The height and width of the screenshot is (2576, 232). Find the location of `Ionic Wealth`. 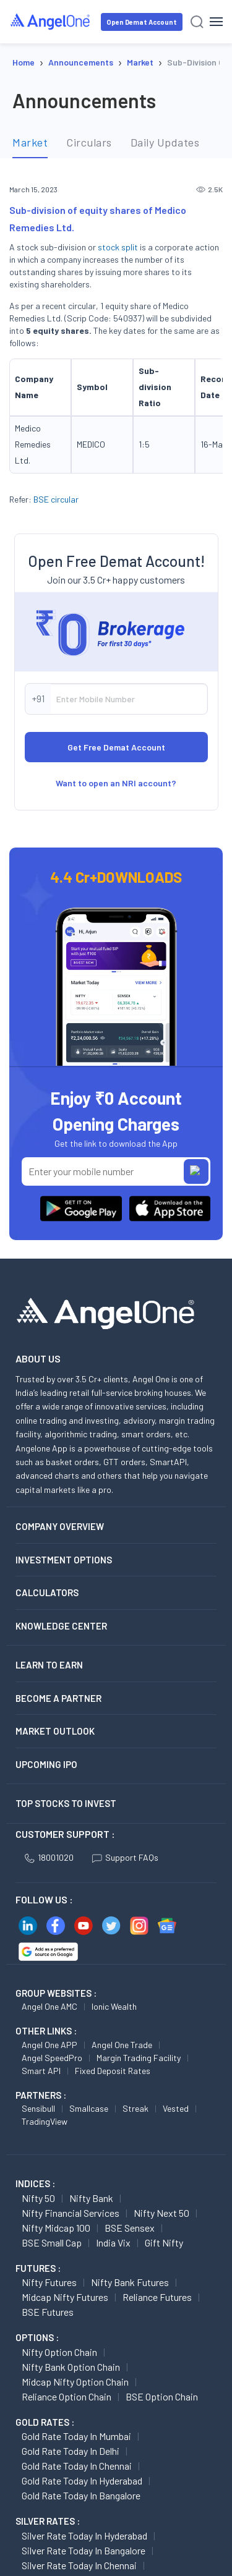

Ionic Wealth is located at coordinates (114, 2111).